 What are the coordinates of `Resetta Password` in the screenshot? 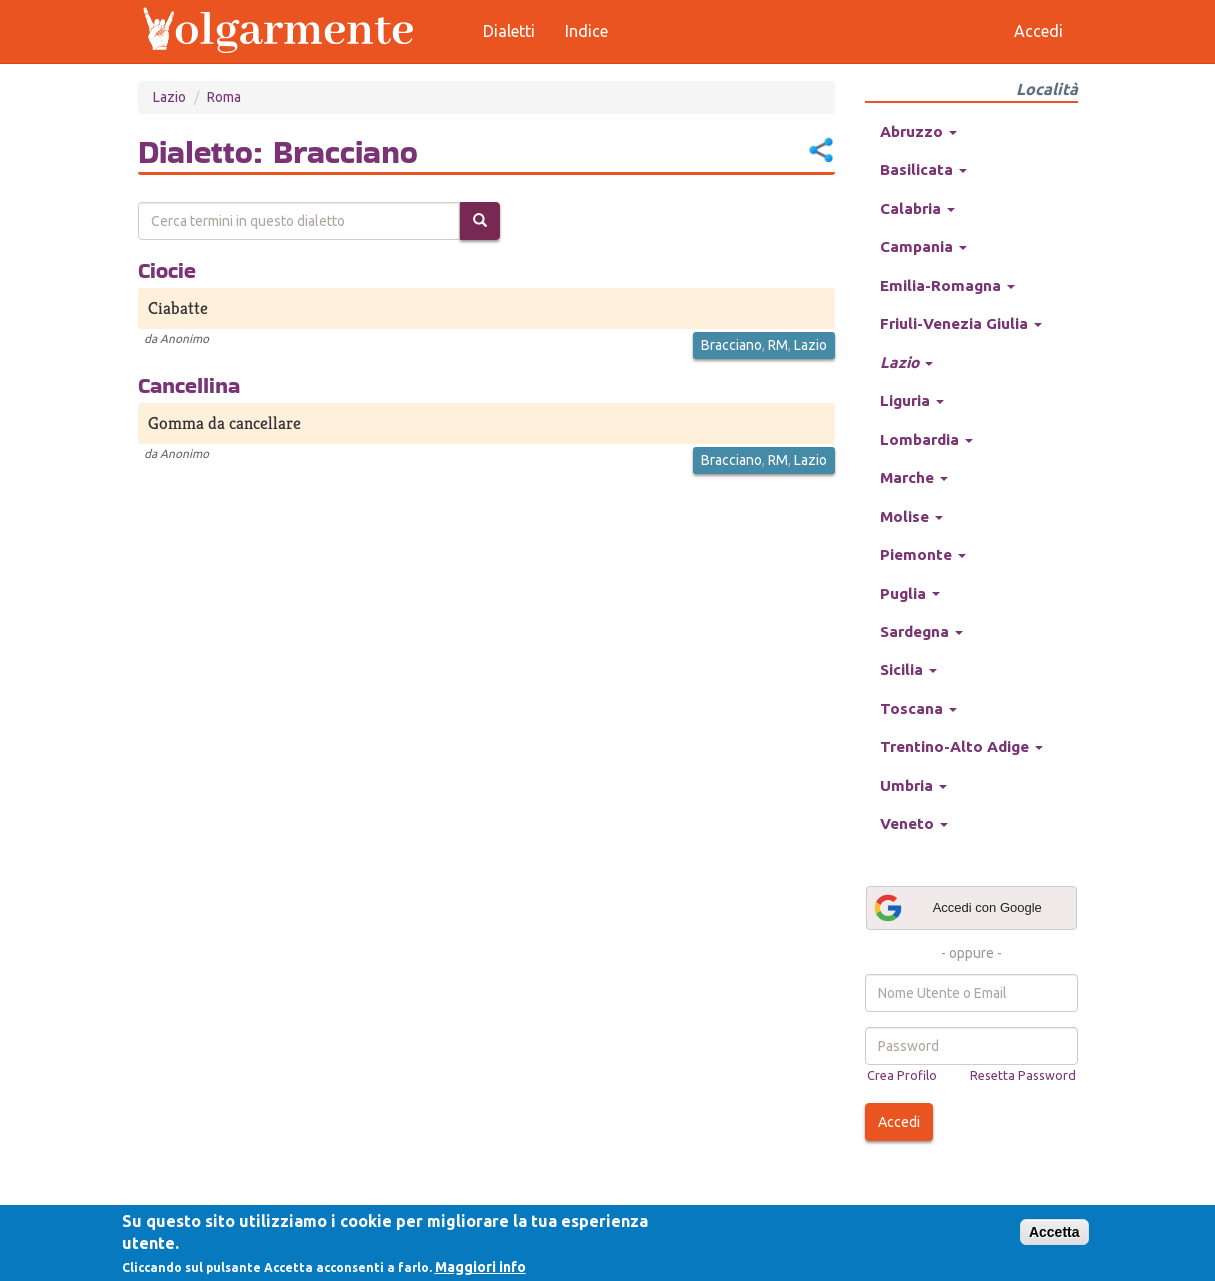 It's located at (1023, 1075).